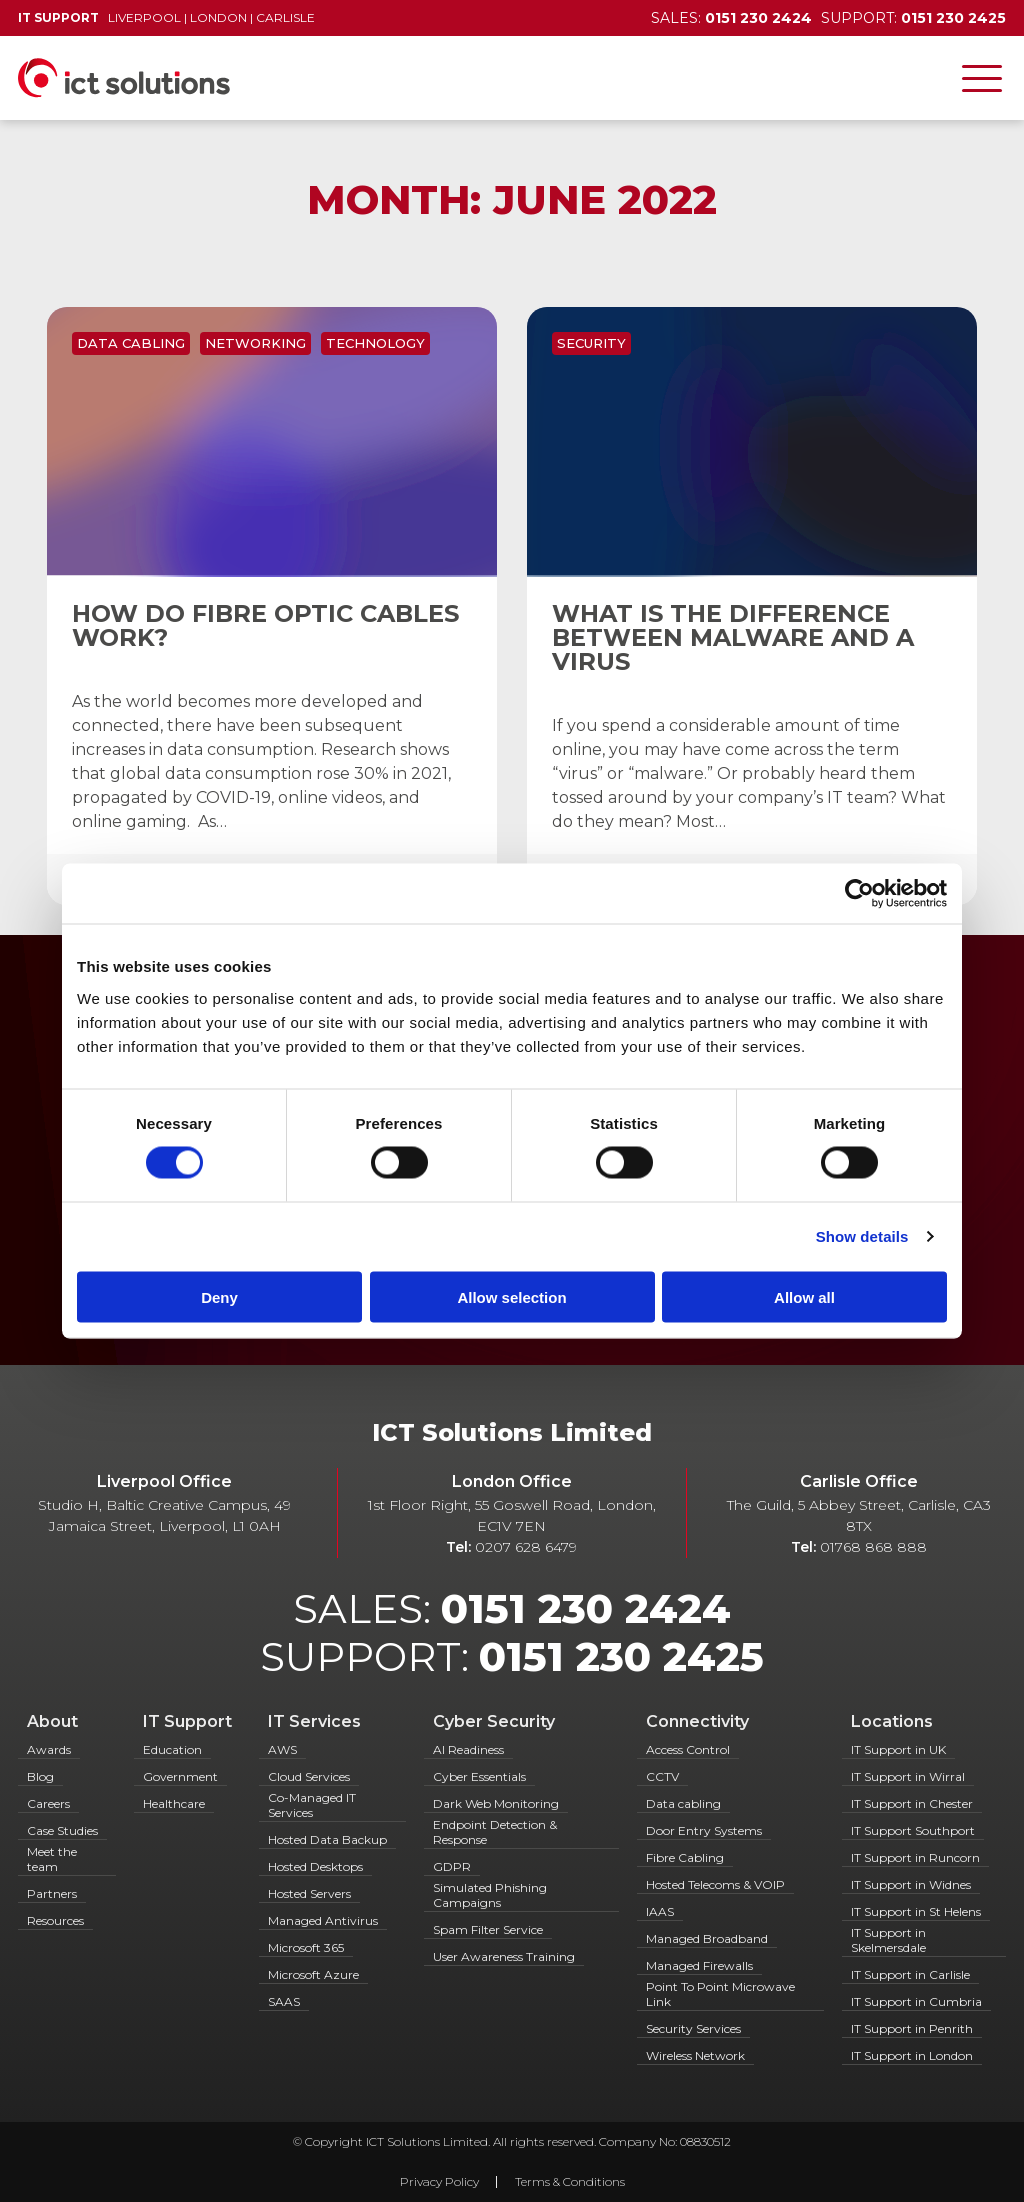 Image resolution: width=1024 pixels, height=2202 pixels. I want to click on Blog, so click(40, 1776).